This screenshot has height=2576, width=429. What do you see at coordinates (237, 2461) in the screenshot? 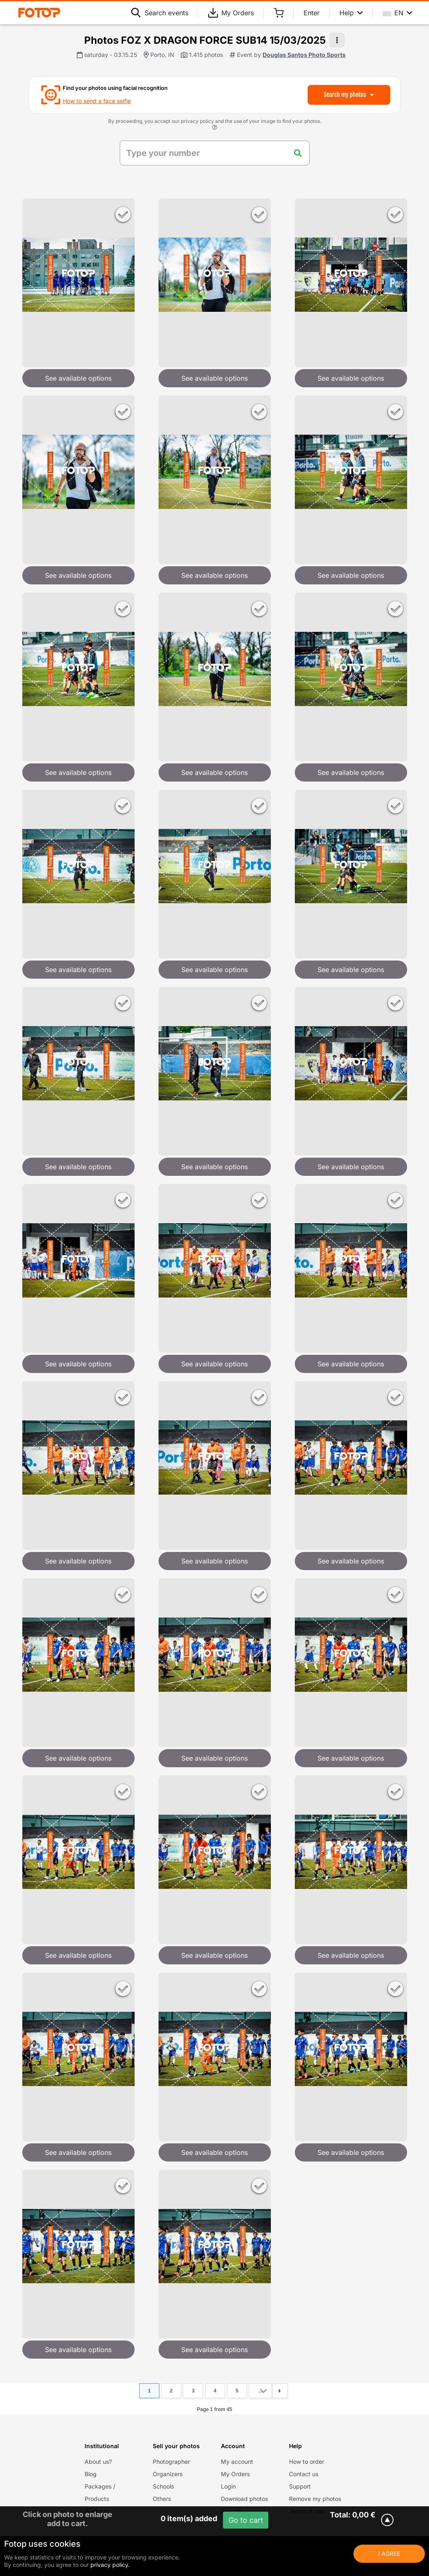
I see `My account` at bounding box center [237, 2461].